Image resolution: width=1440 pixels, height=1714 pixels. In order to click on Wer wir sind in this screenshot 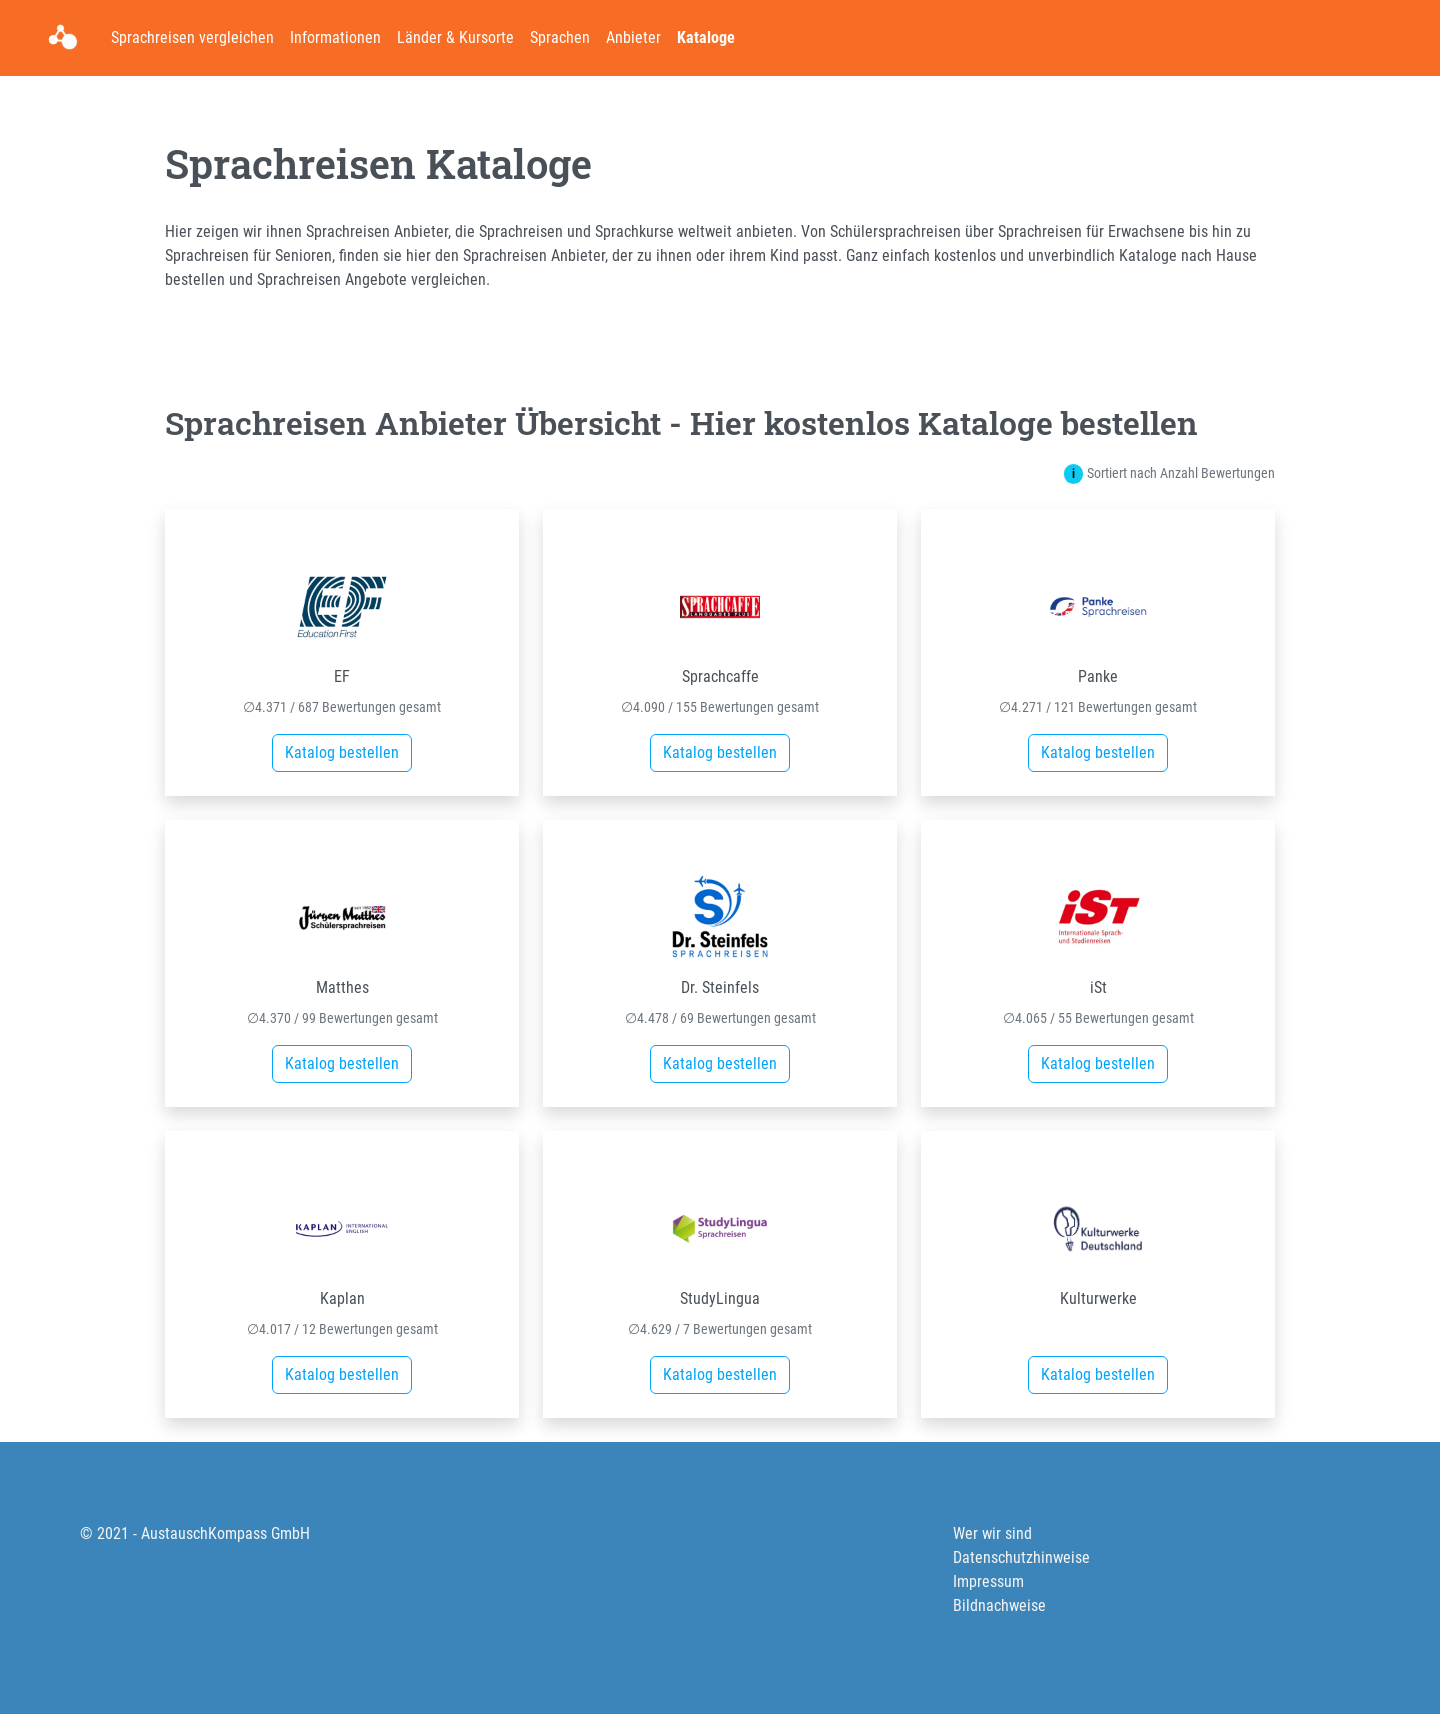, I will do `click(992, 1533)`.